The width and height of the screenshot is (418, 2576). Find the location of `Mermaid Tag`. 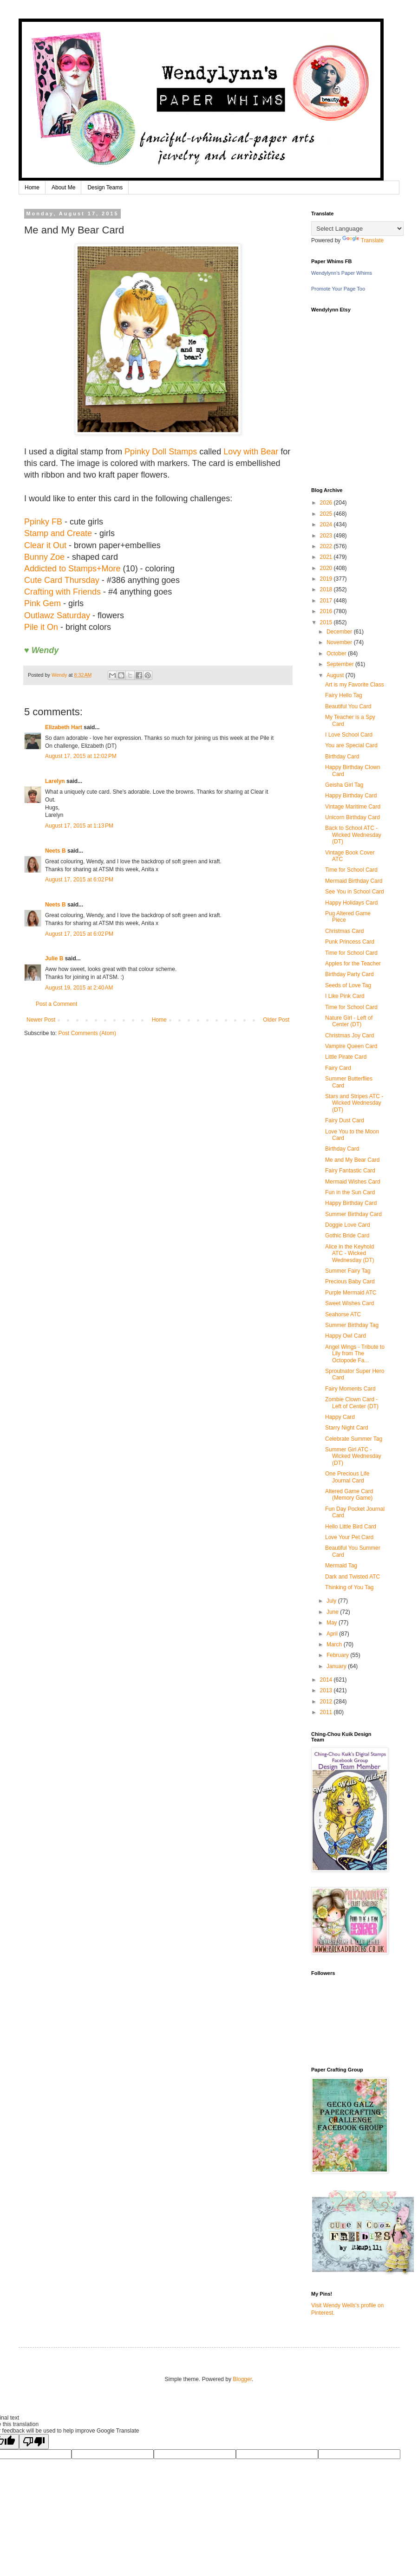

Mermaid Tag is located at coordinates (341, 1565).